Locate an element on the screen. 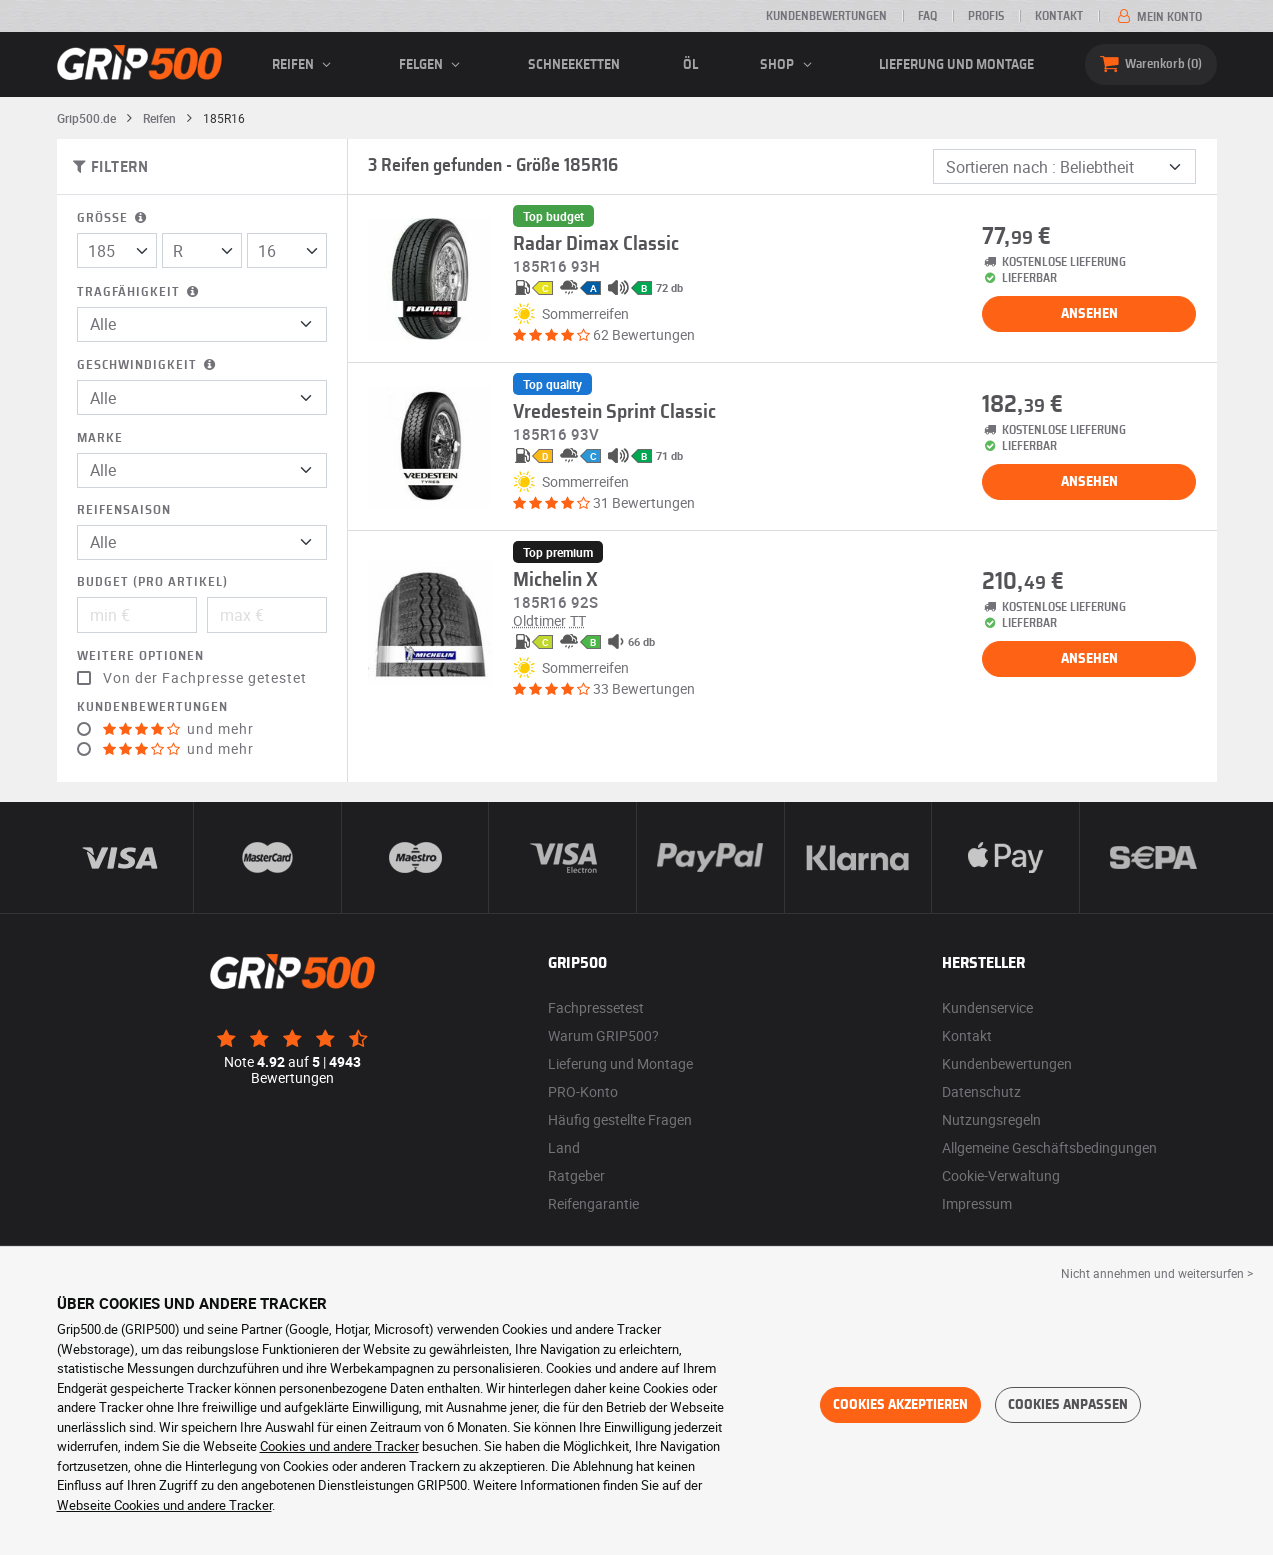 The image size is (1273, 1555). Häufig gestellte Fragen is located at coordinates (620, 1119).